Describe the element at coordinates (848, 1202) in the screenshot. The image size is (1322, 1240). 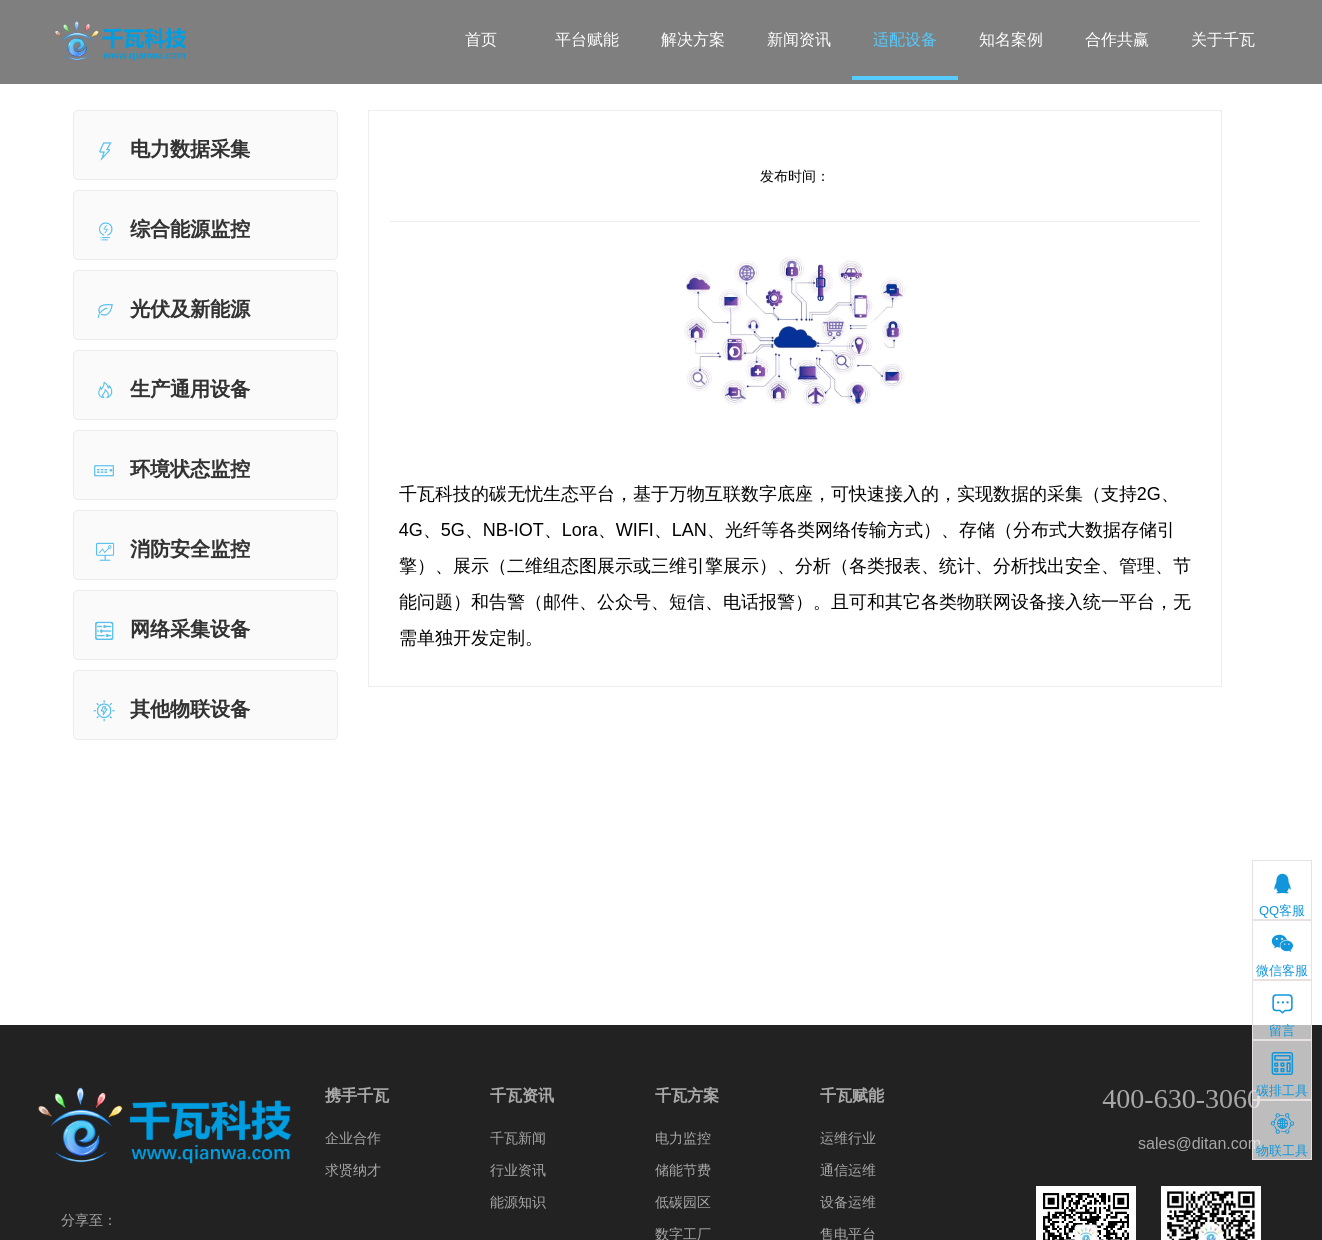
I see `设备运维` at that location.